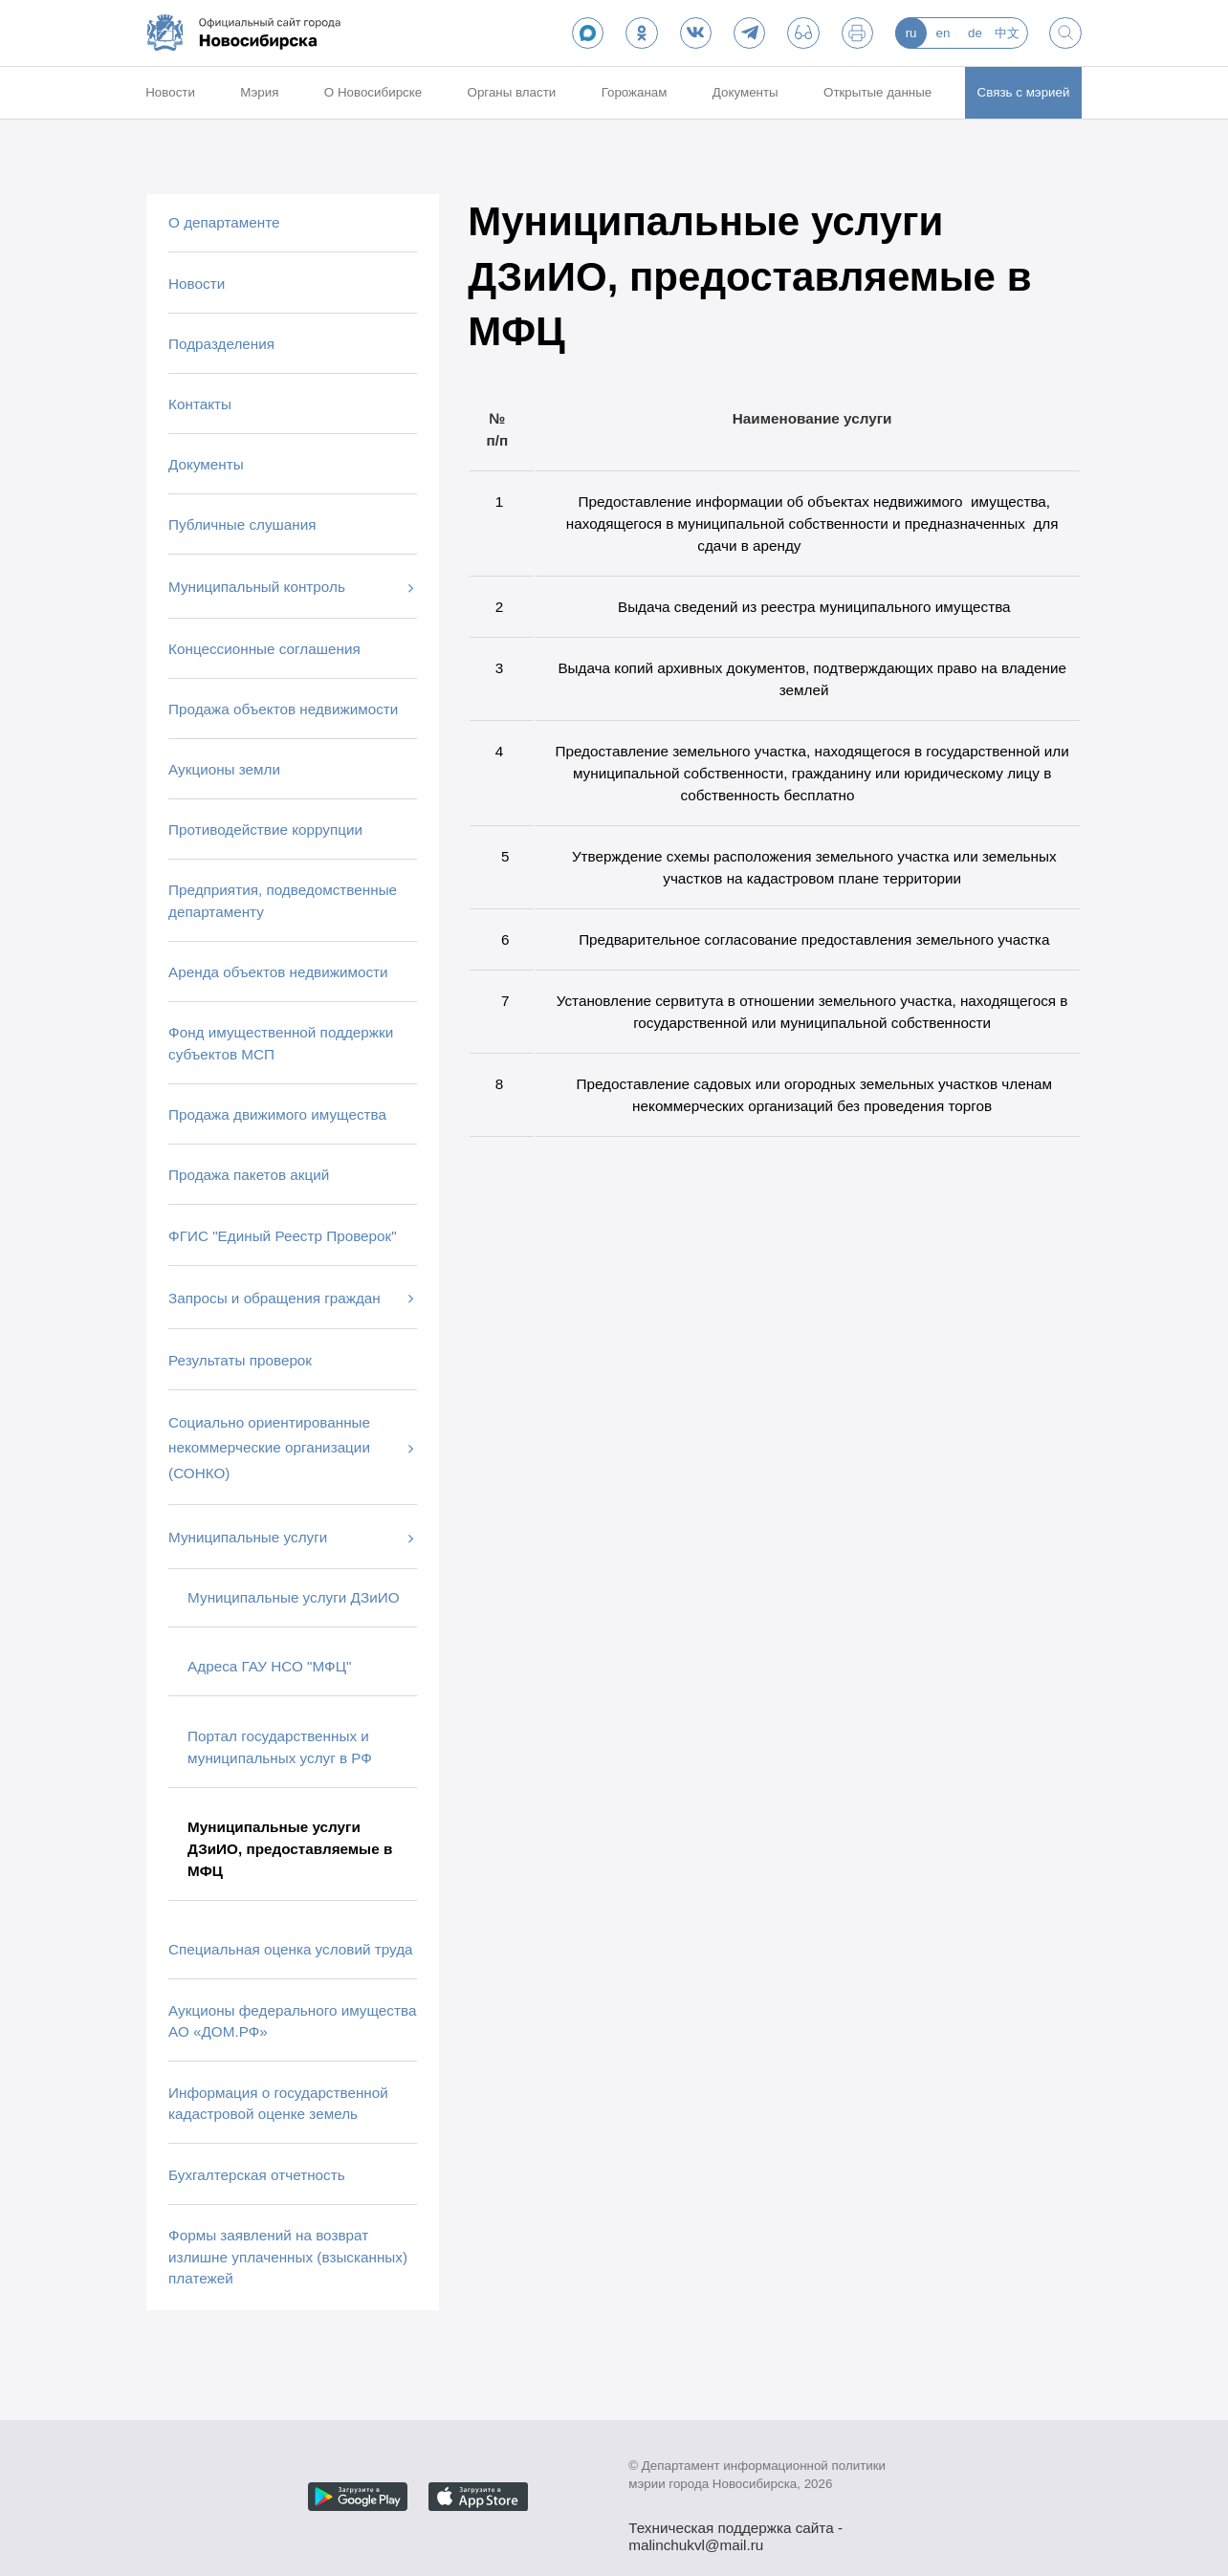 Image resolution: width=1228 pixels, height=2576 pixels. What do you see at coordinates (170, 92) in the screenshot?
I see `Новости` at bounding box center [170, 92].